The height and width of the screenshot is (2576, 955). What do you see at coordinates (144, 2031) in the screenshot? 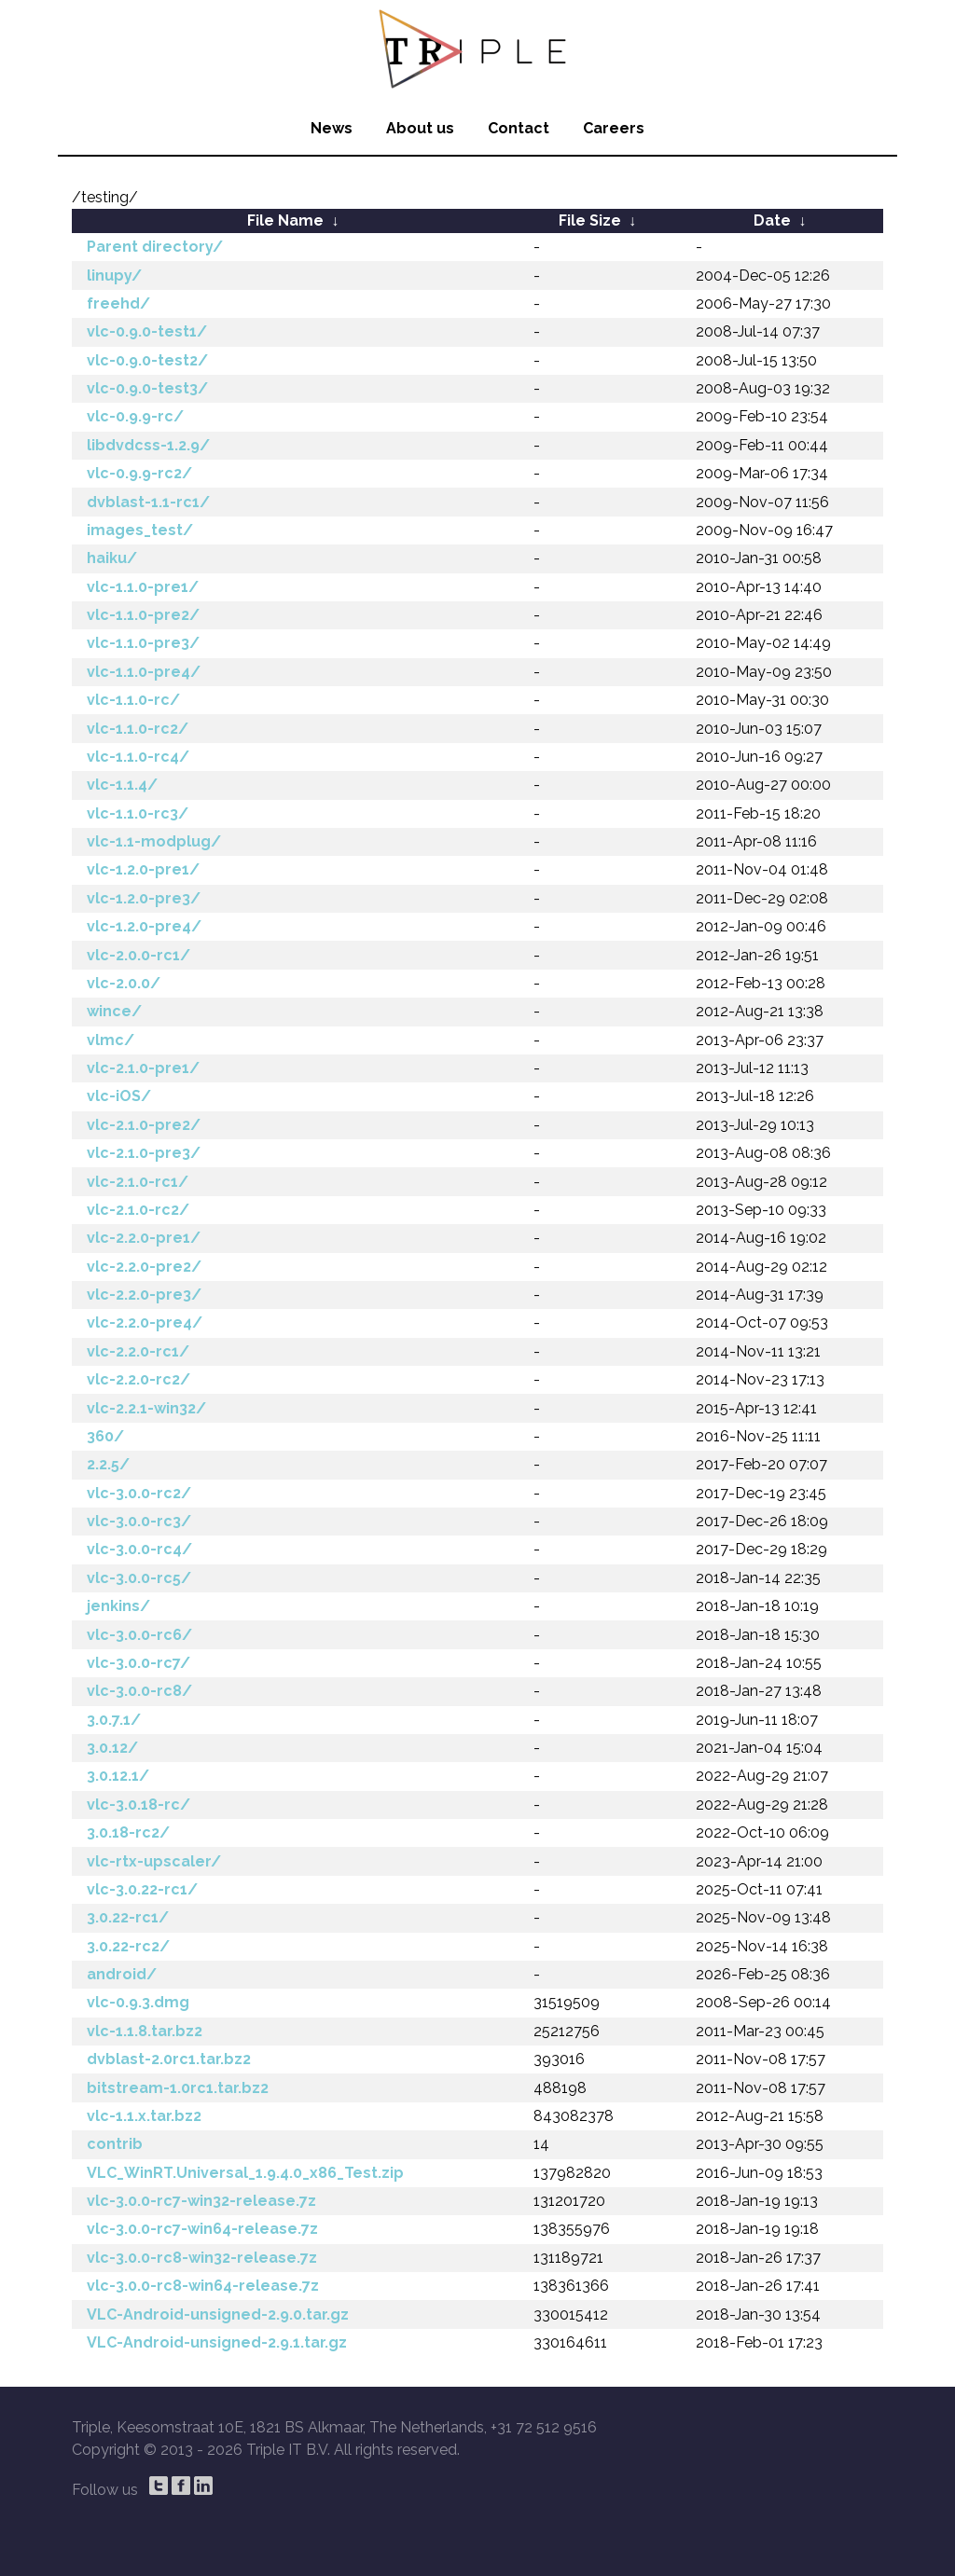
I see `vlc-1.1.8.tar.bz2` at bounding box center [144, 2031].